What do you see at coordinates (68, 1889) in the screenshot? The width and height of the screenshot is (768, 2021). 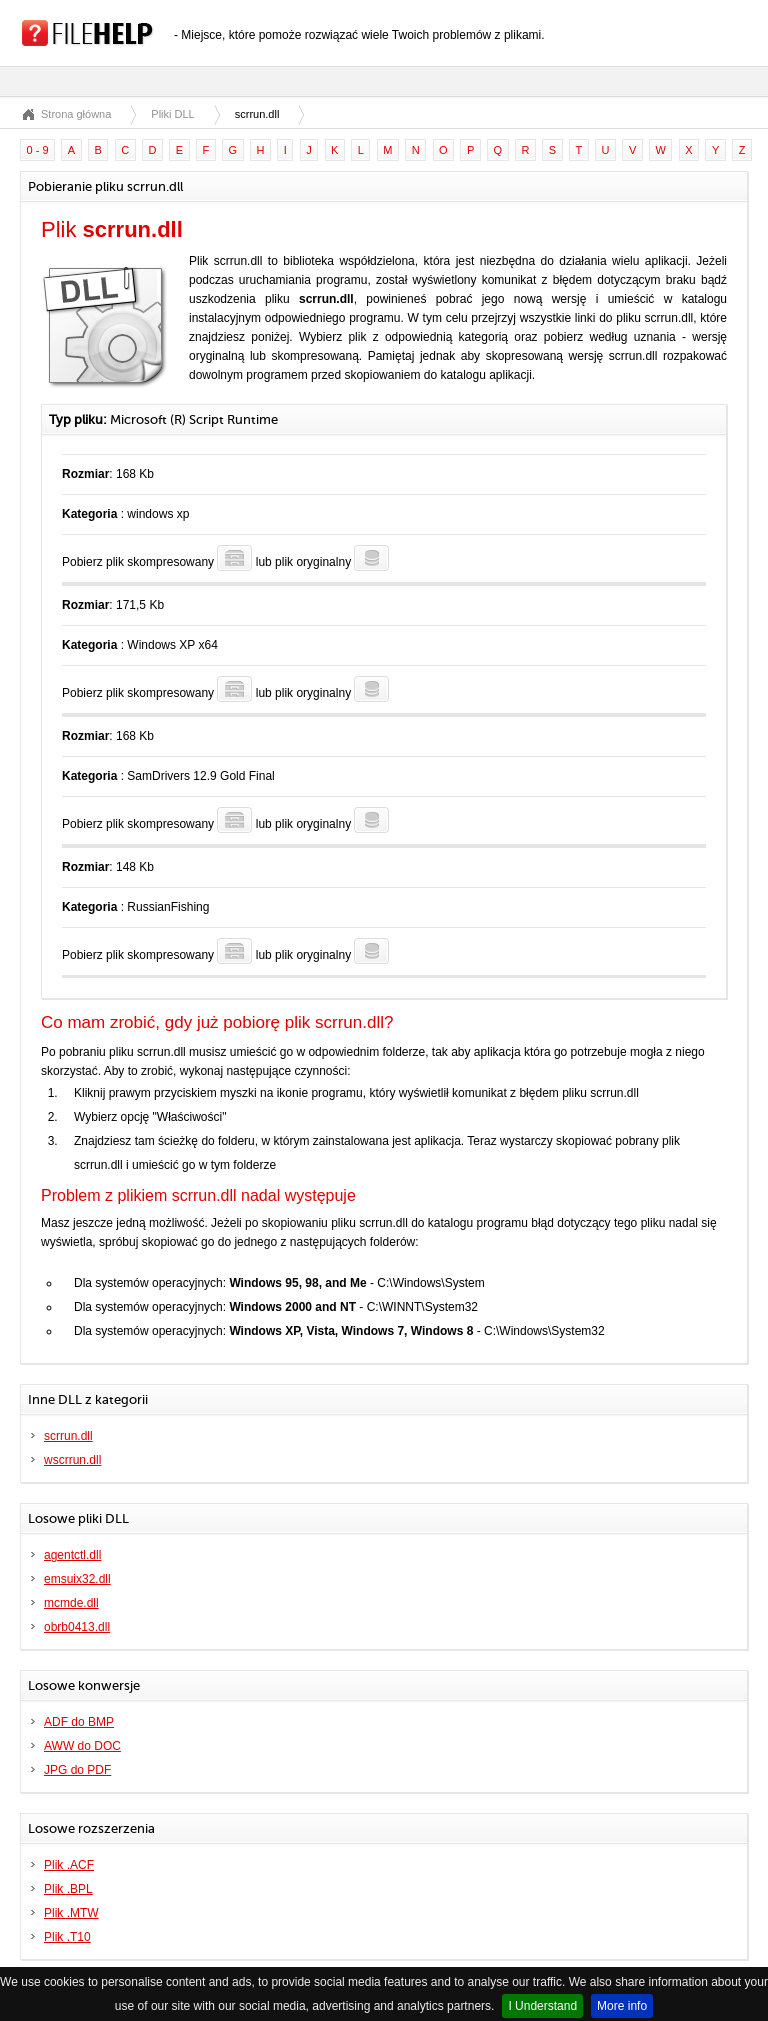 I see `Plik .BPL` at bounding box center [68, 1889].